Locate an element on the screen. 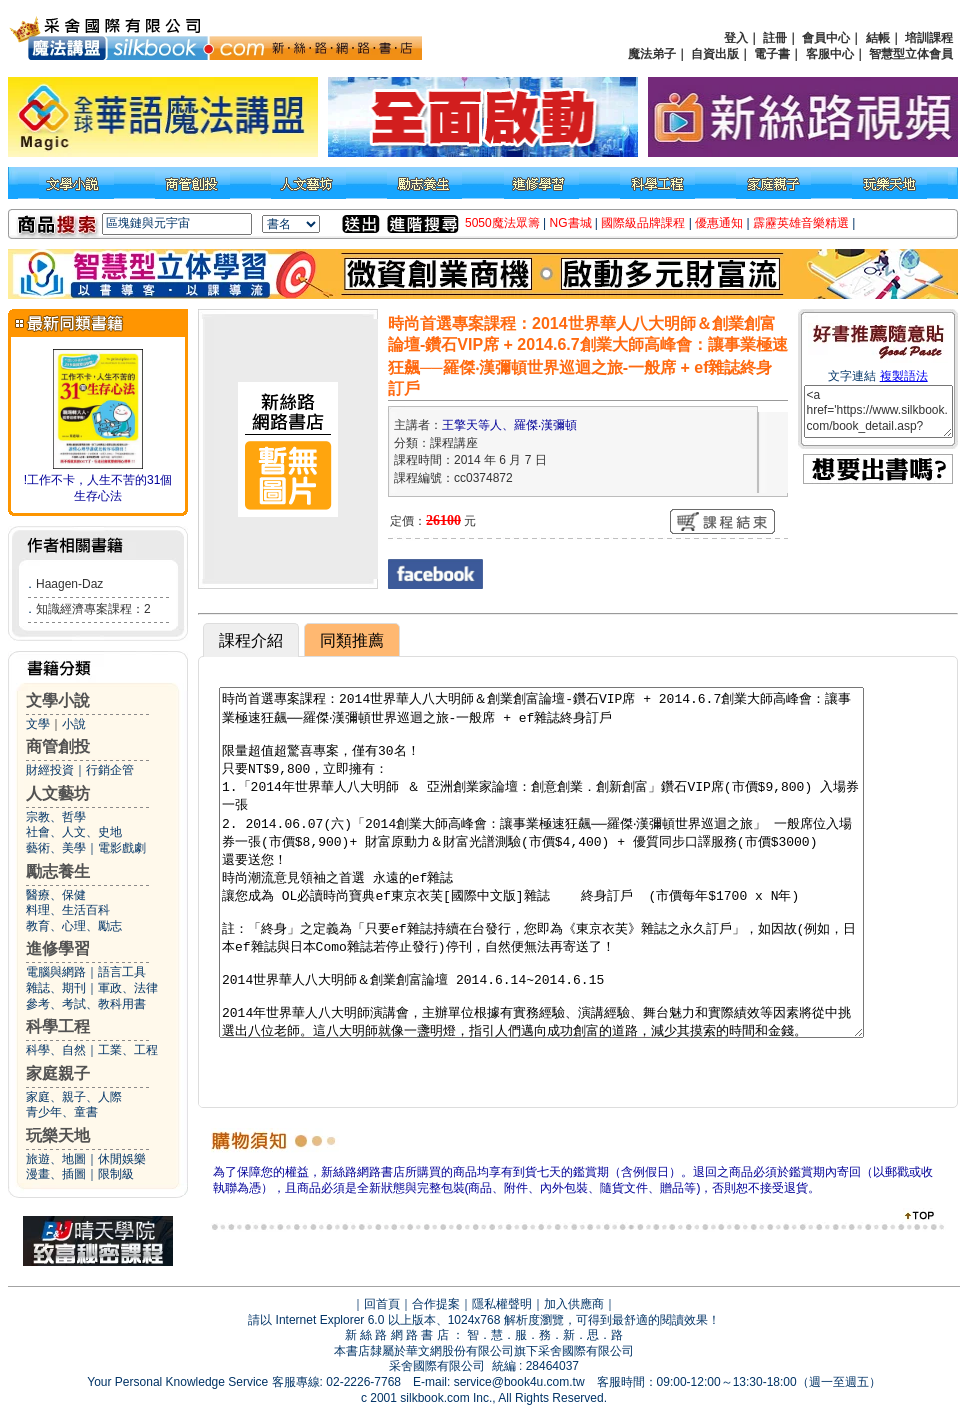 Image resolution: width=960 pixels, height=1414 pixels. 電子書 is located at coordinates (772, 54).